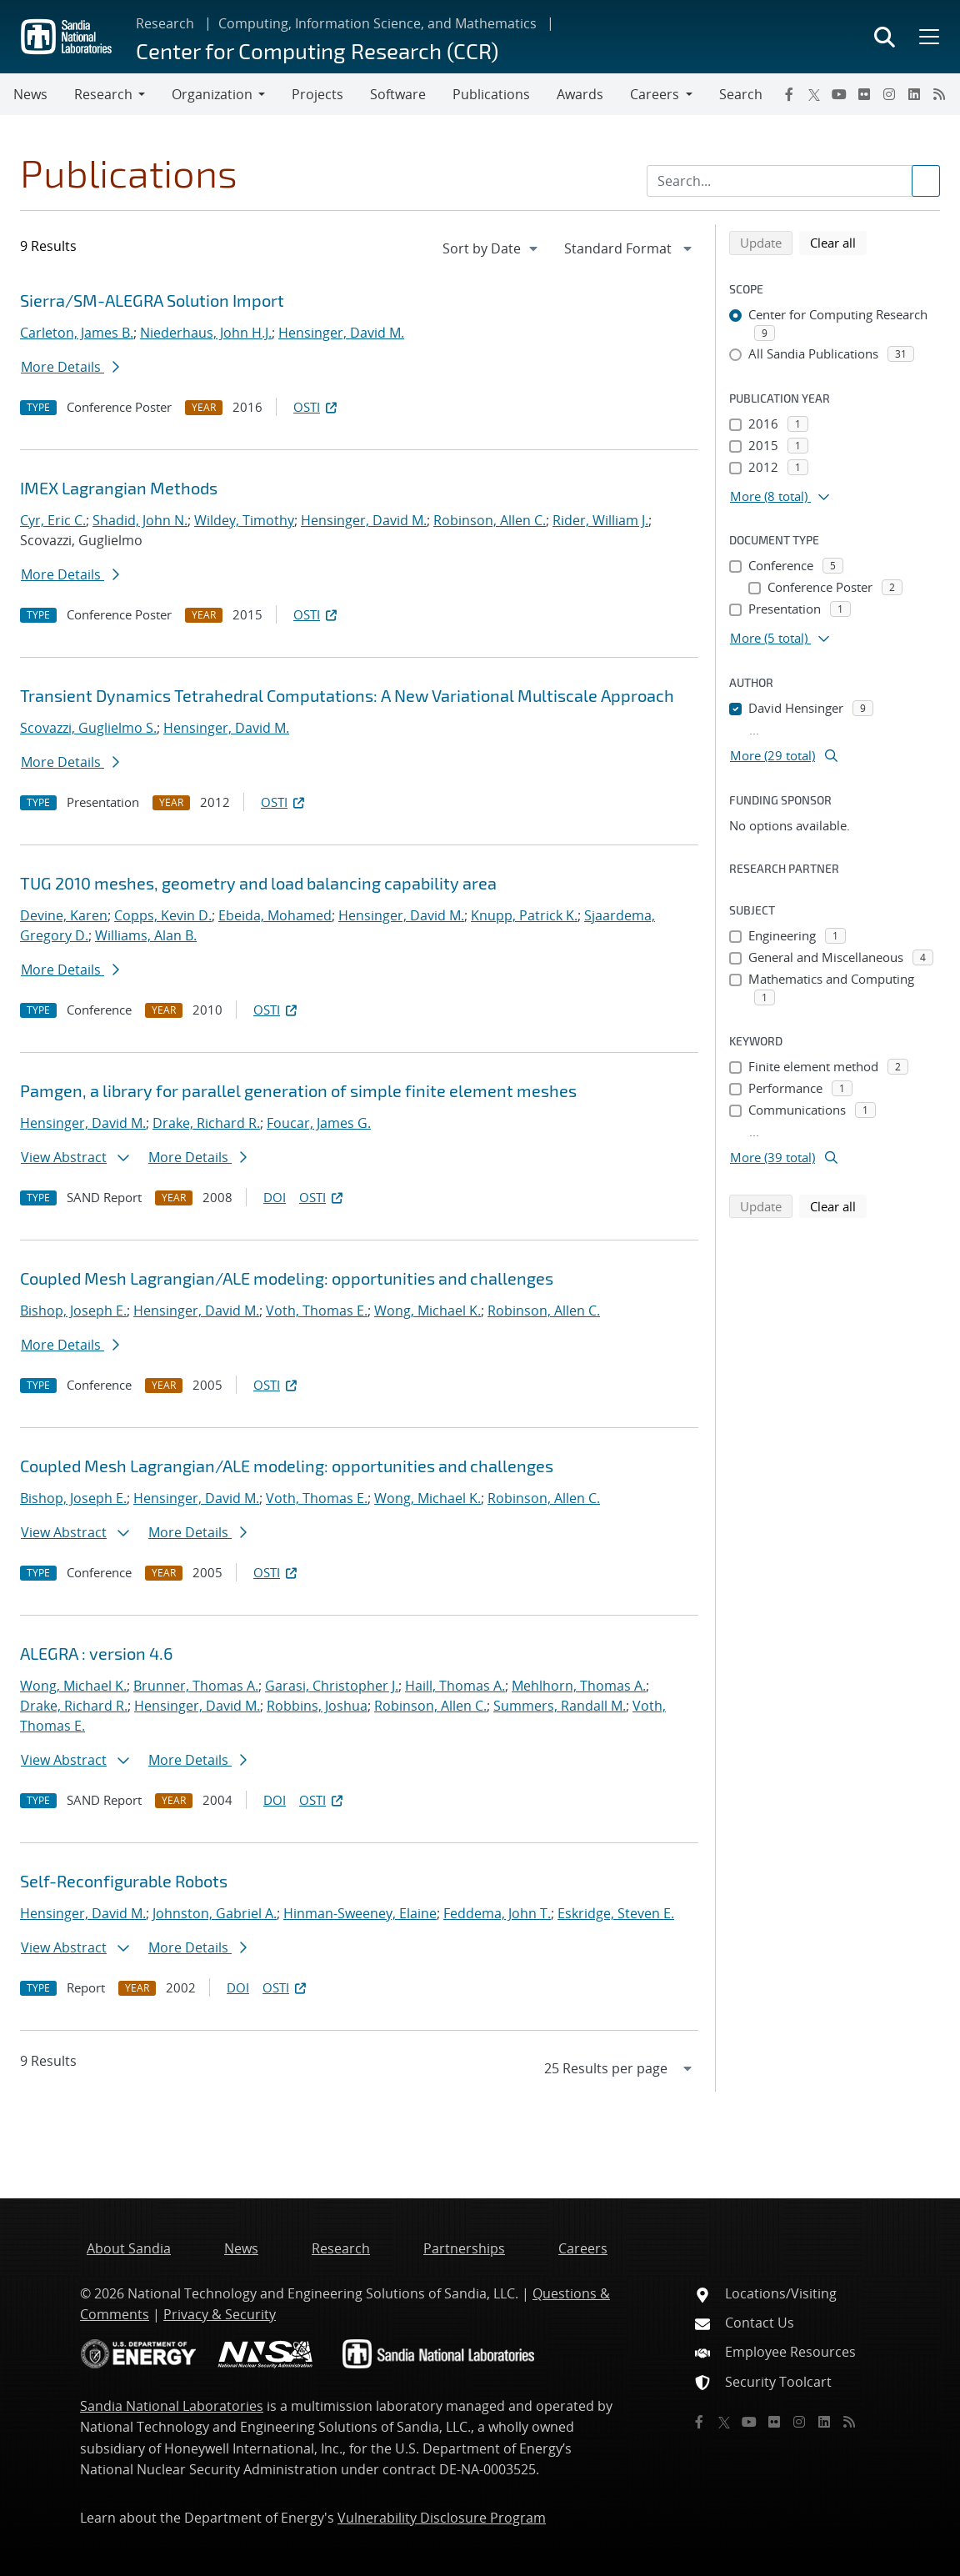  What do you see at coordinates (30, 94) in the screenshot?
I see `News` at bounding box center [30, 94].